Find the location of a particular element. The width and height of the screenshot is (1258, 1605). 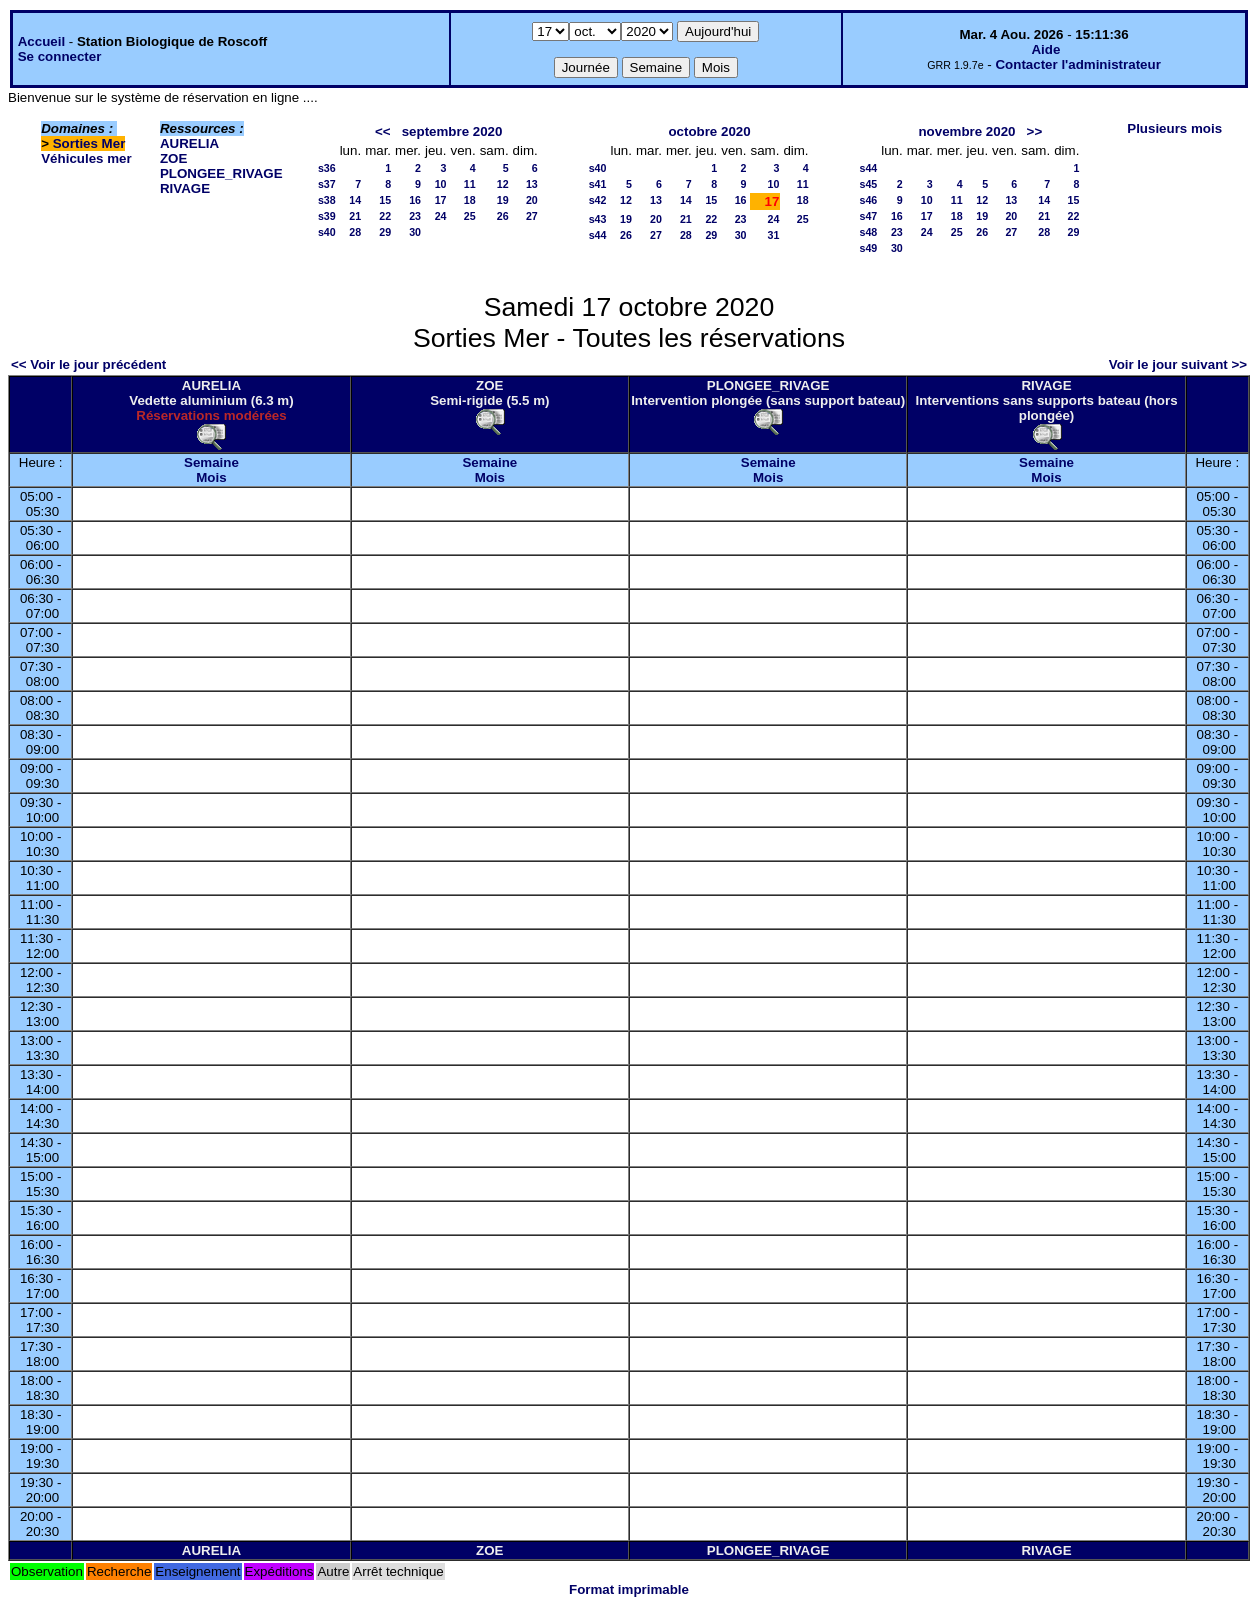

<< is located at coordinates (383, 131).